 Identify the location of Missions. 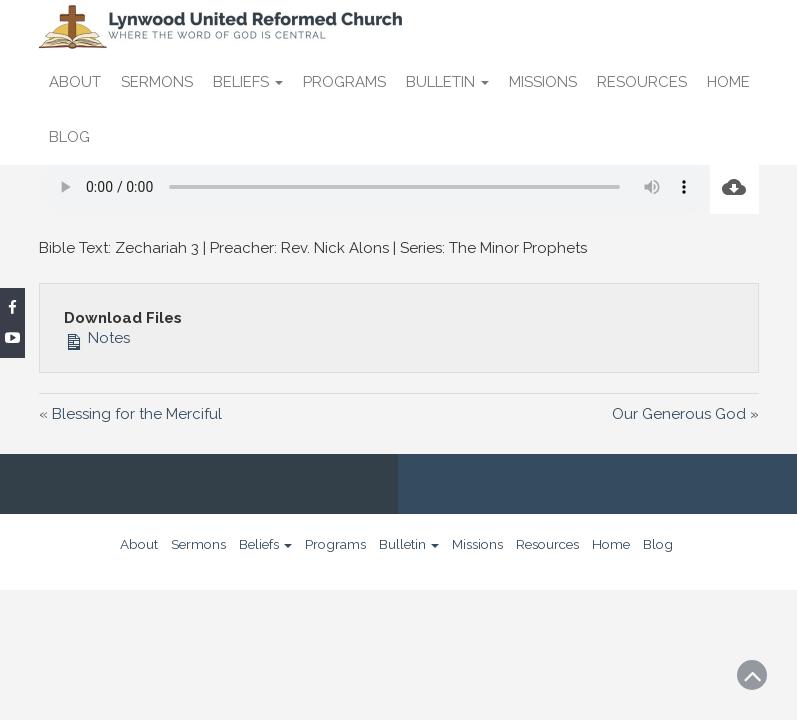
(543, 82).